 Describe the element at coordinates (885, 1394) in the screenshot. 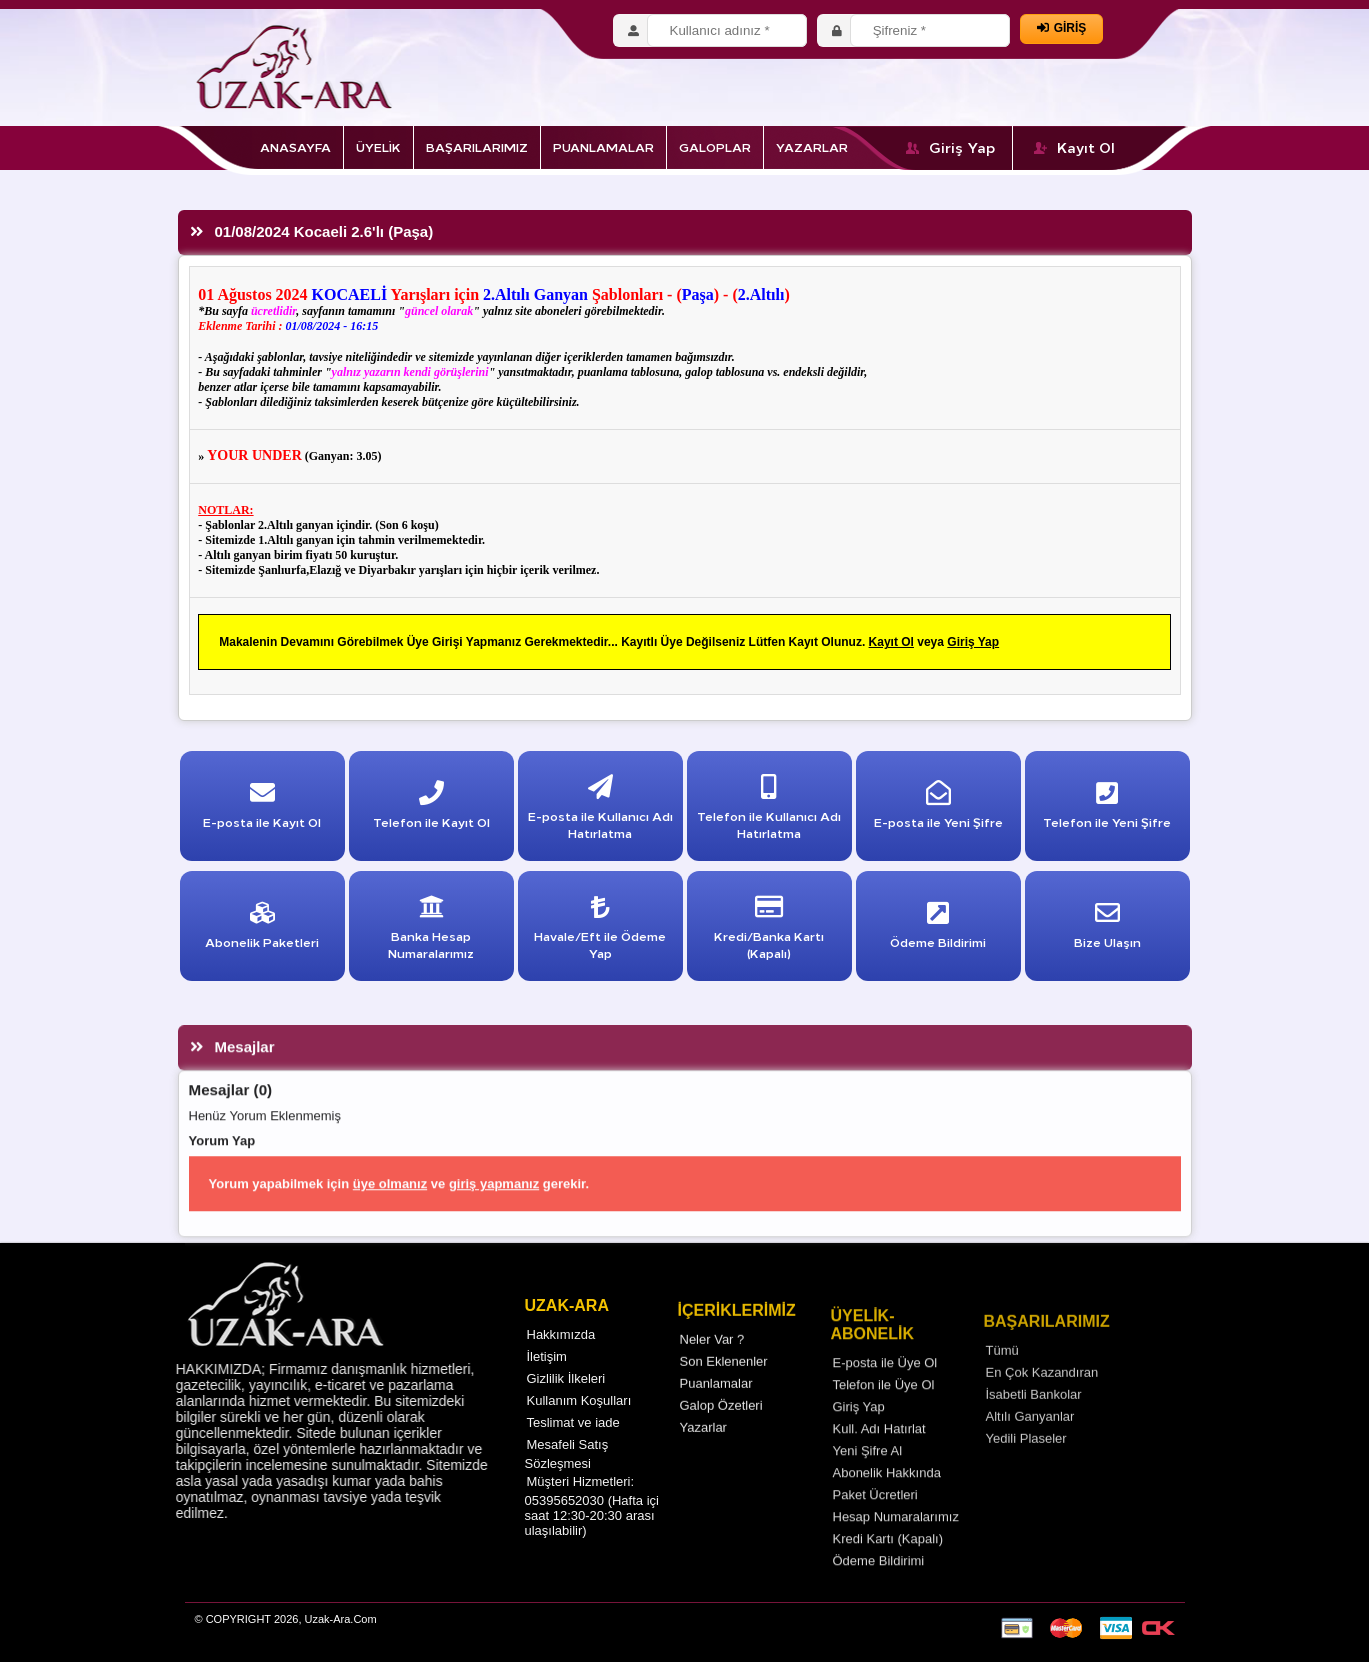

I see `E-posta ile Üye Ol` at that location.